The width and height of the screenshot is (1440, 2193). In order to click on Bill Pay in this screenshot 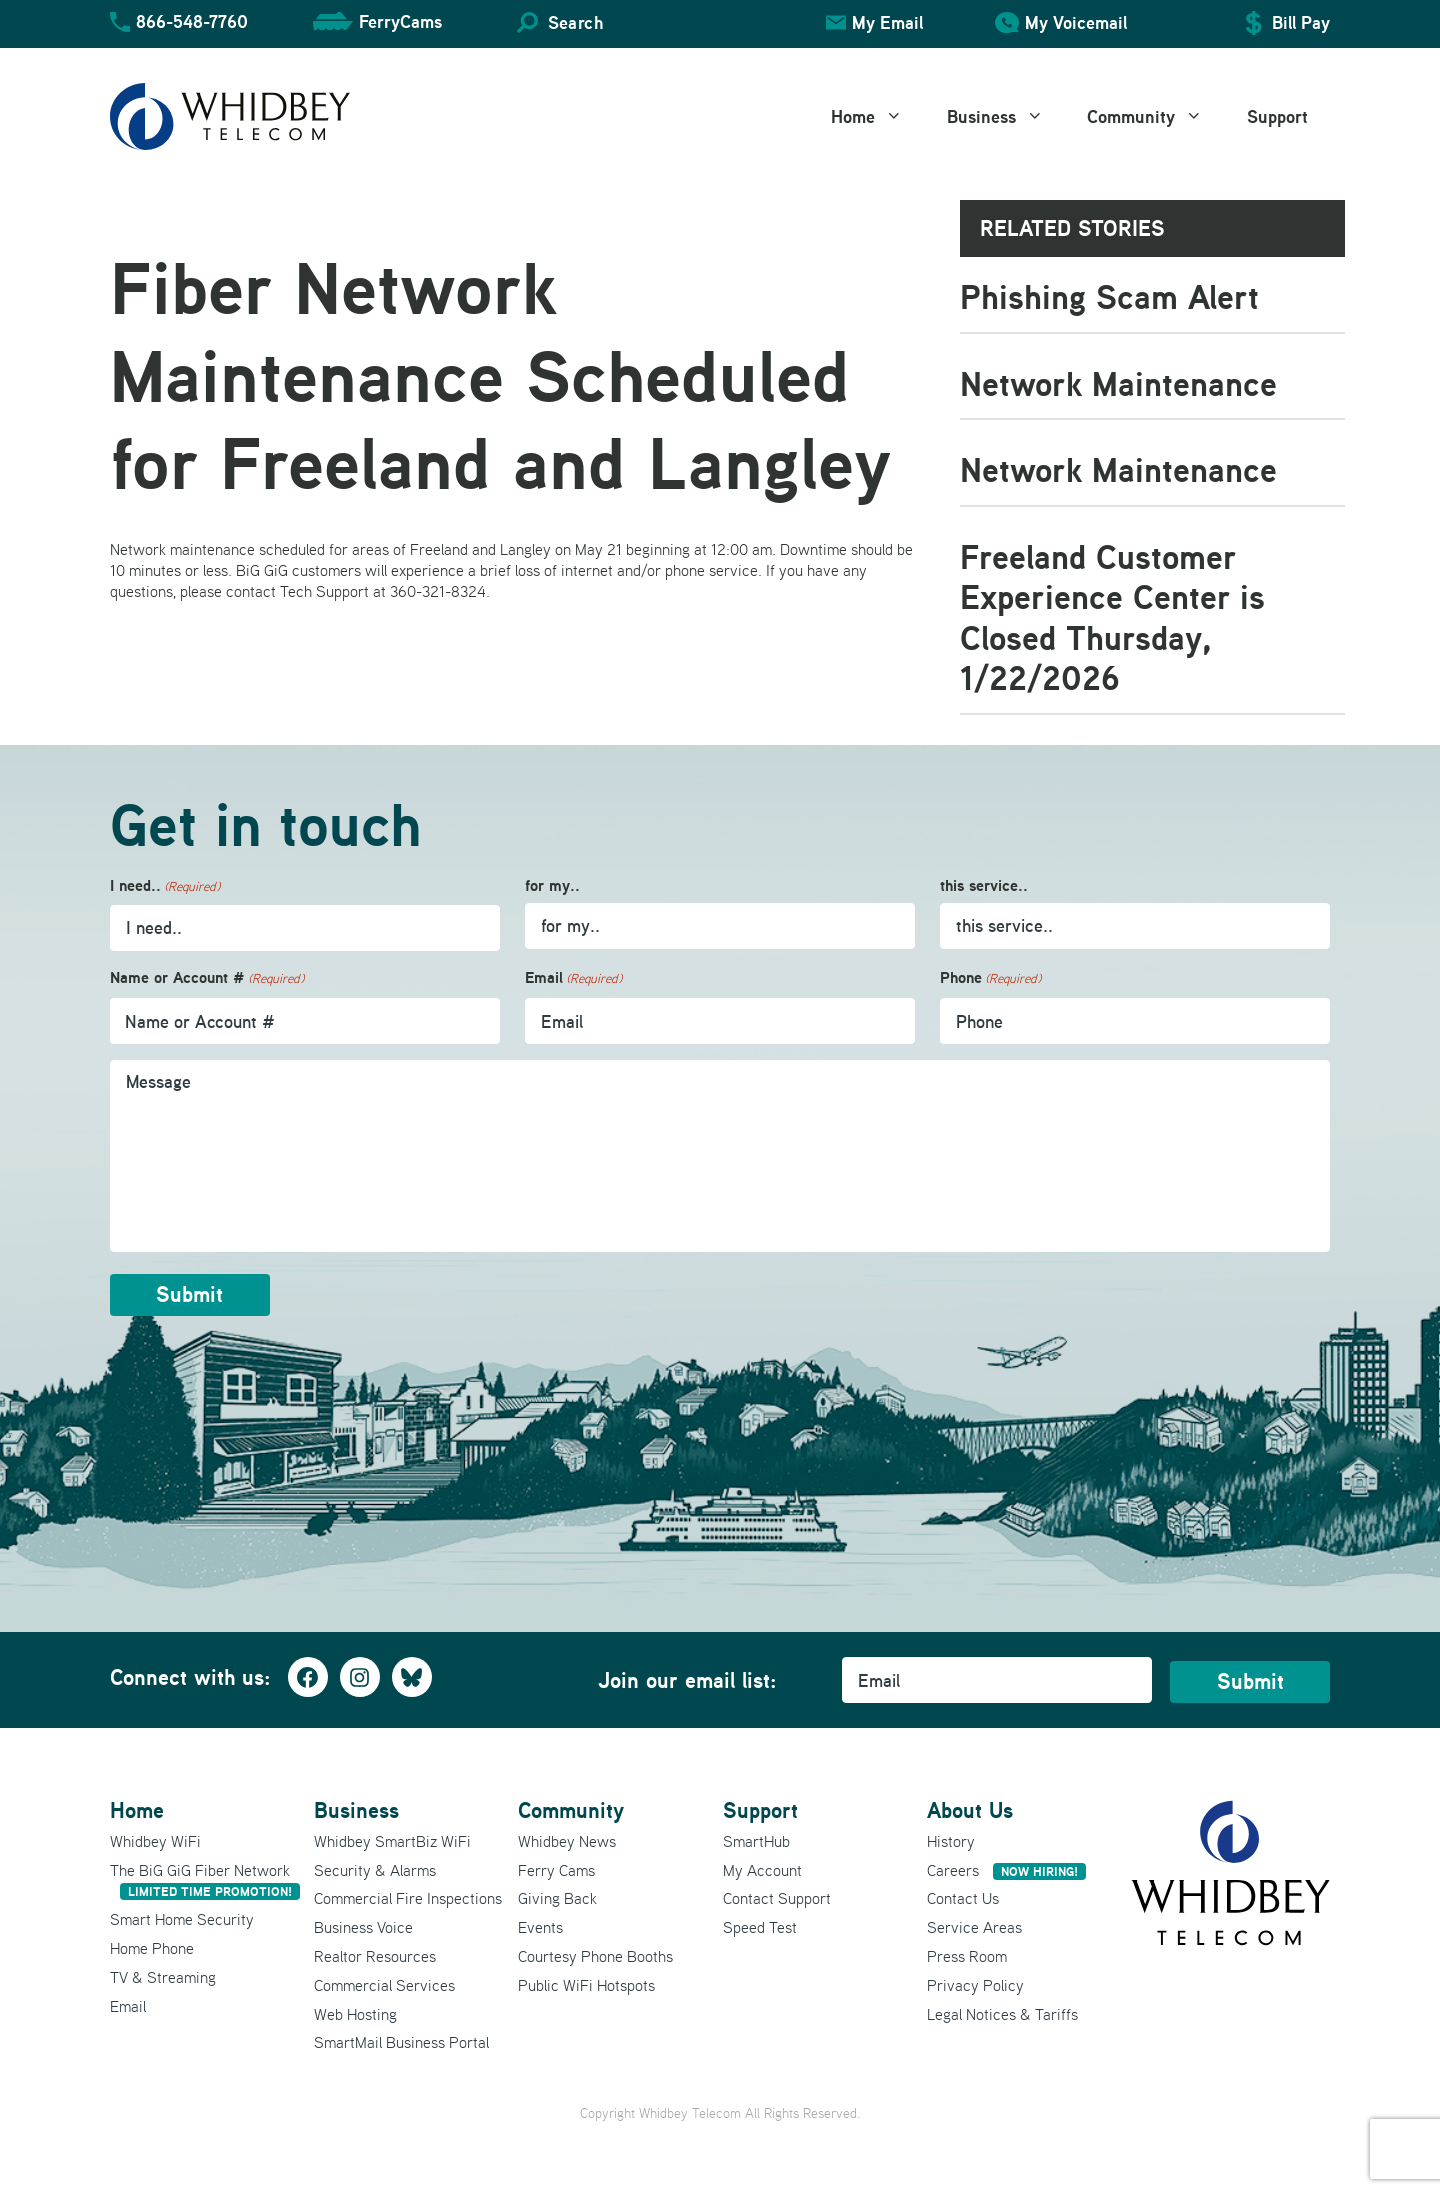, I will do `click(1301, 22)`.